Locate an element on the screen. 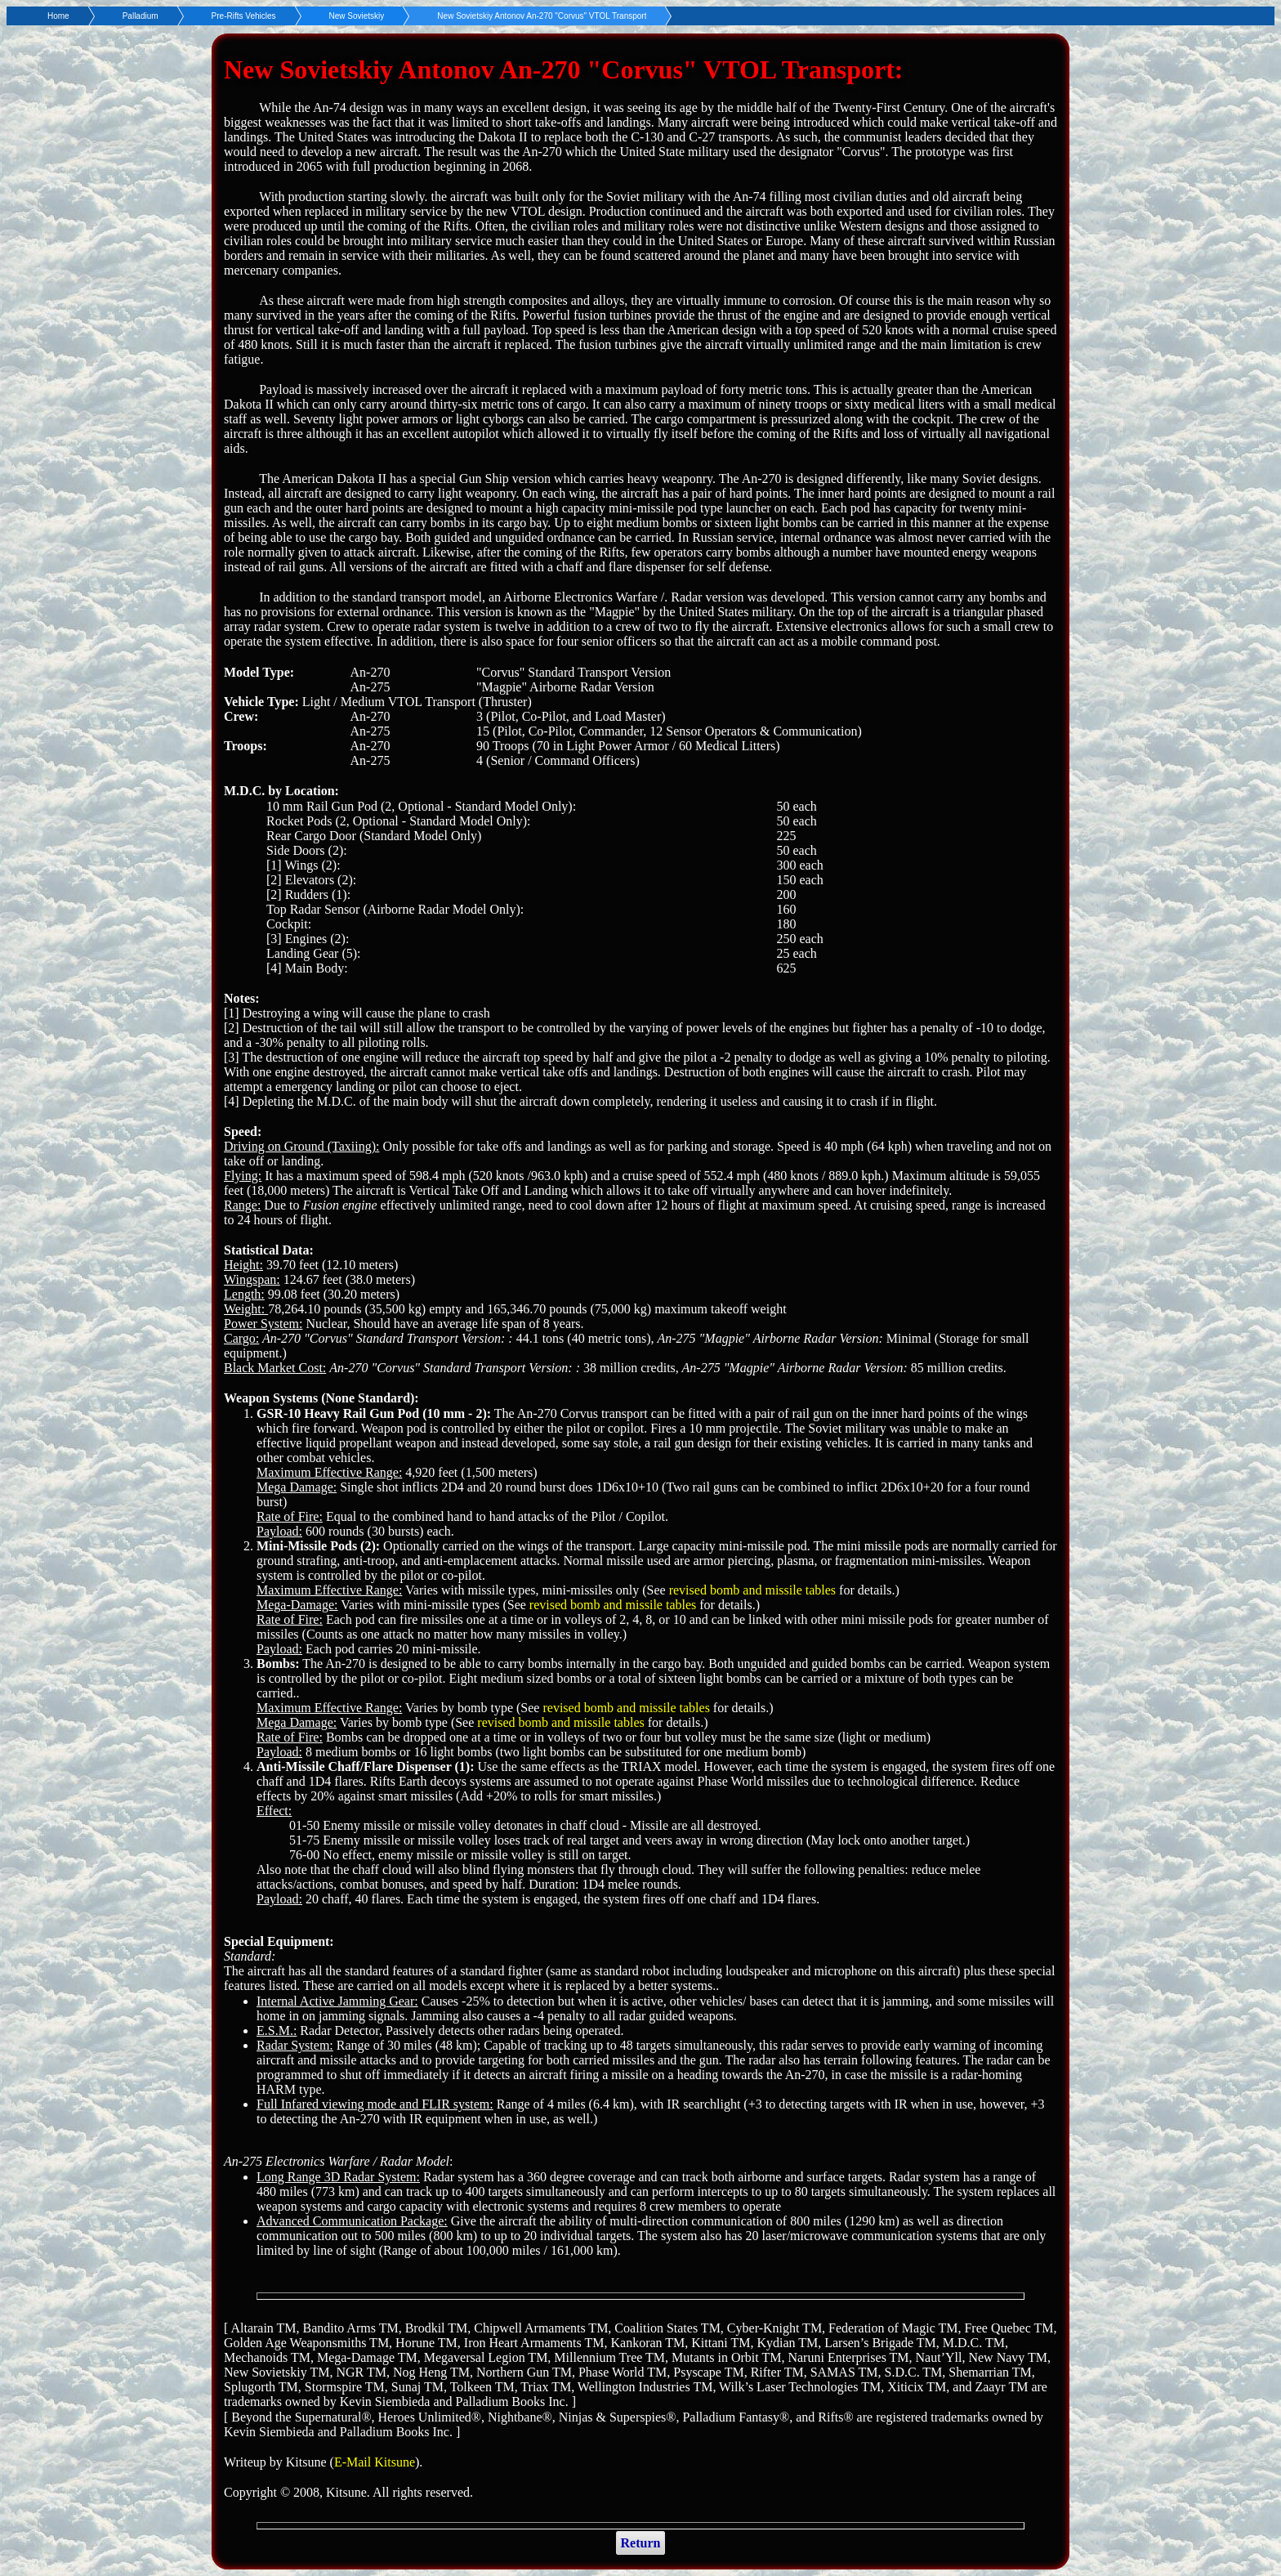  Return is located at coordinates (641, 2543).